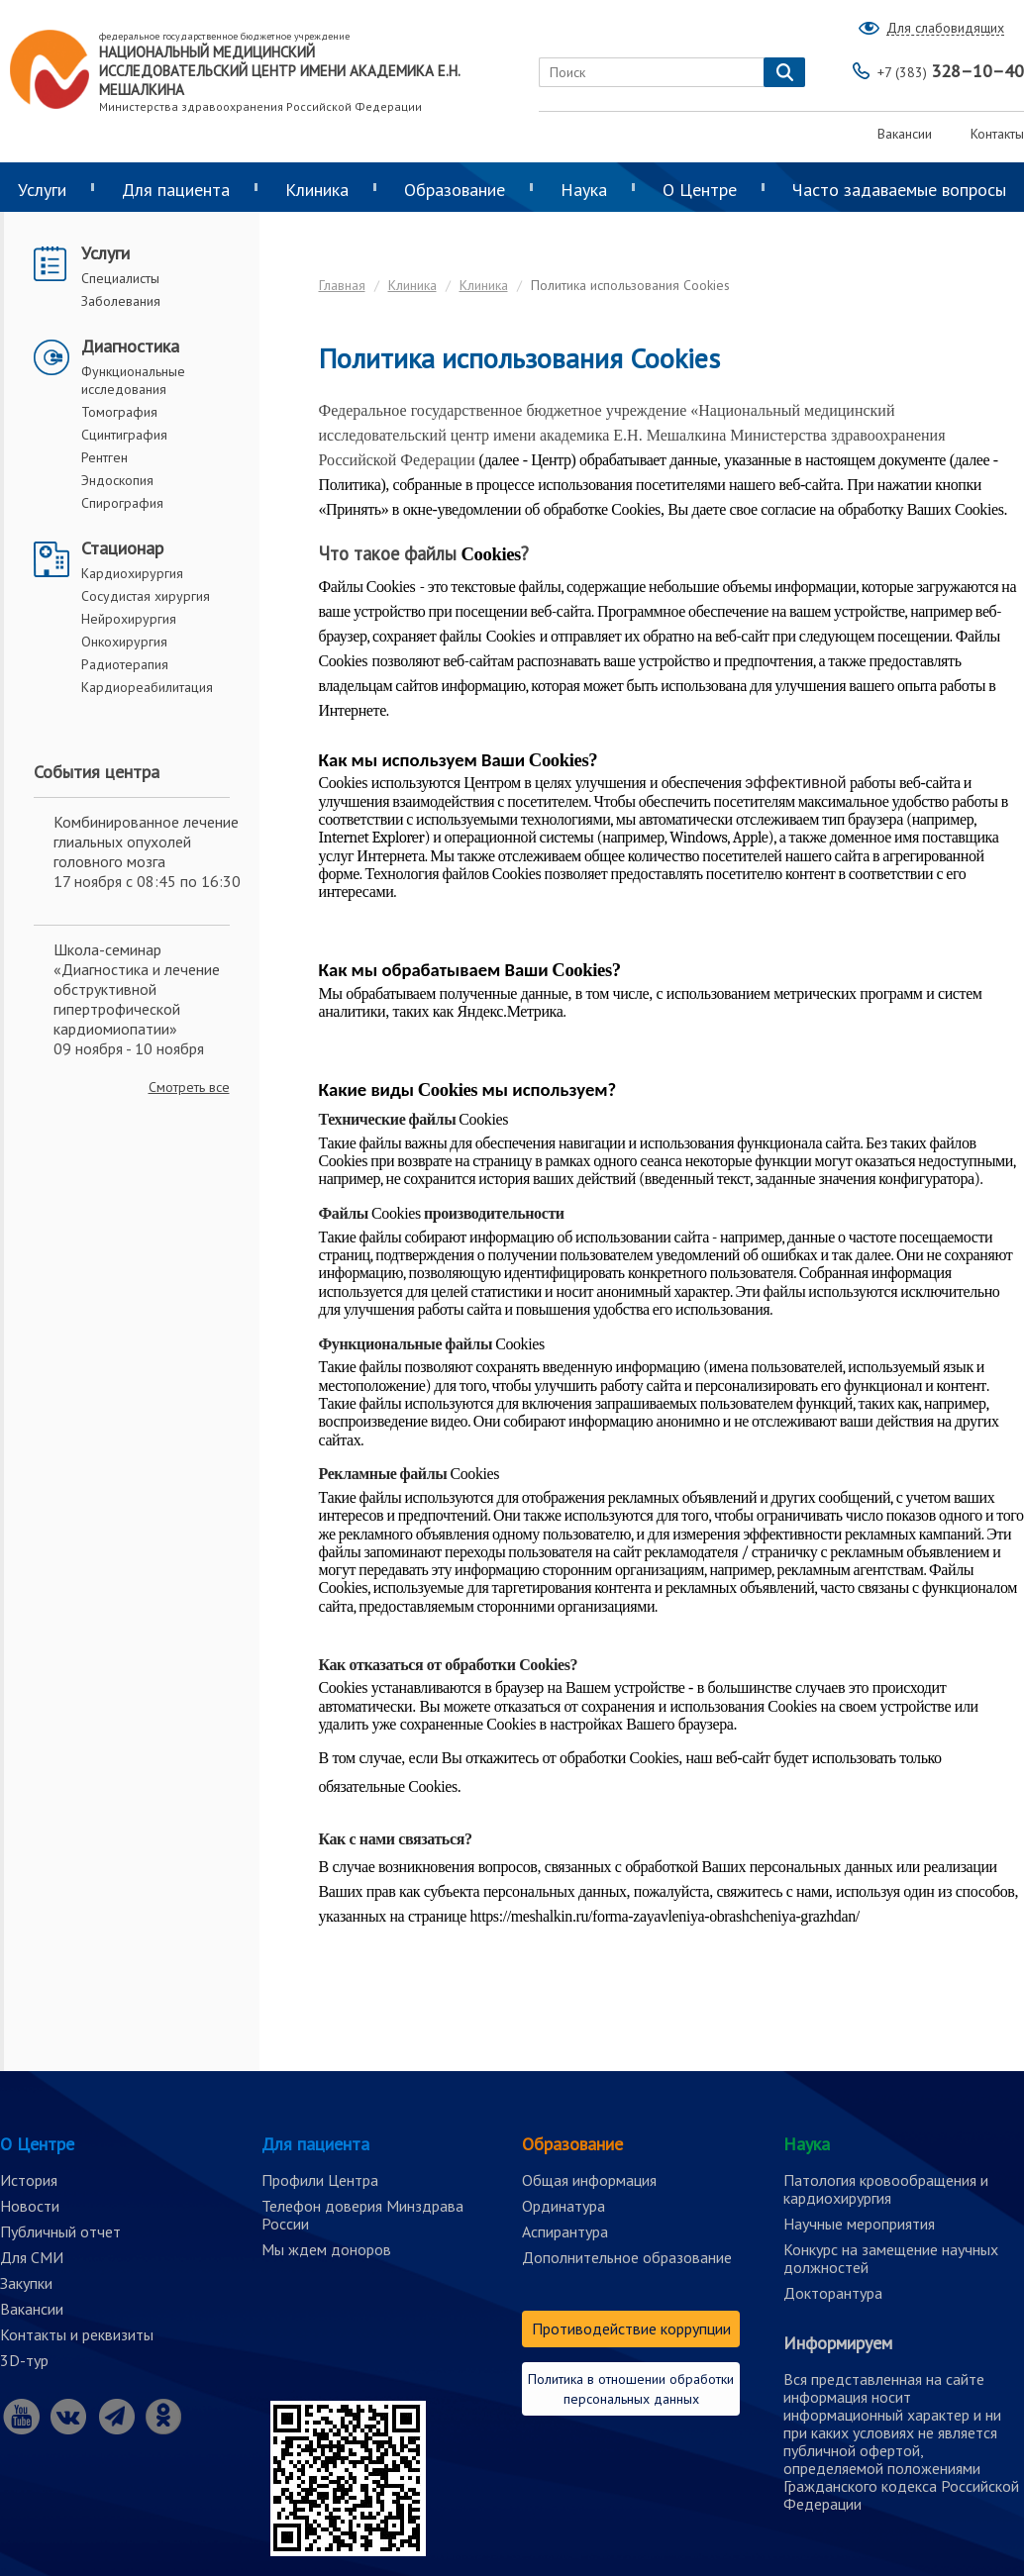 Image resolution: width=1024 pixels, height=2576 pixels. What do you see at coordinates (60, 2231) in the screenshot?
I see `Публичный отчет` at bounding box center [60, 2231].